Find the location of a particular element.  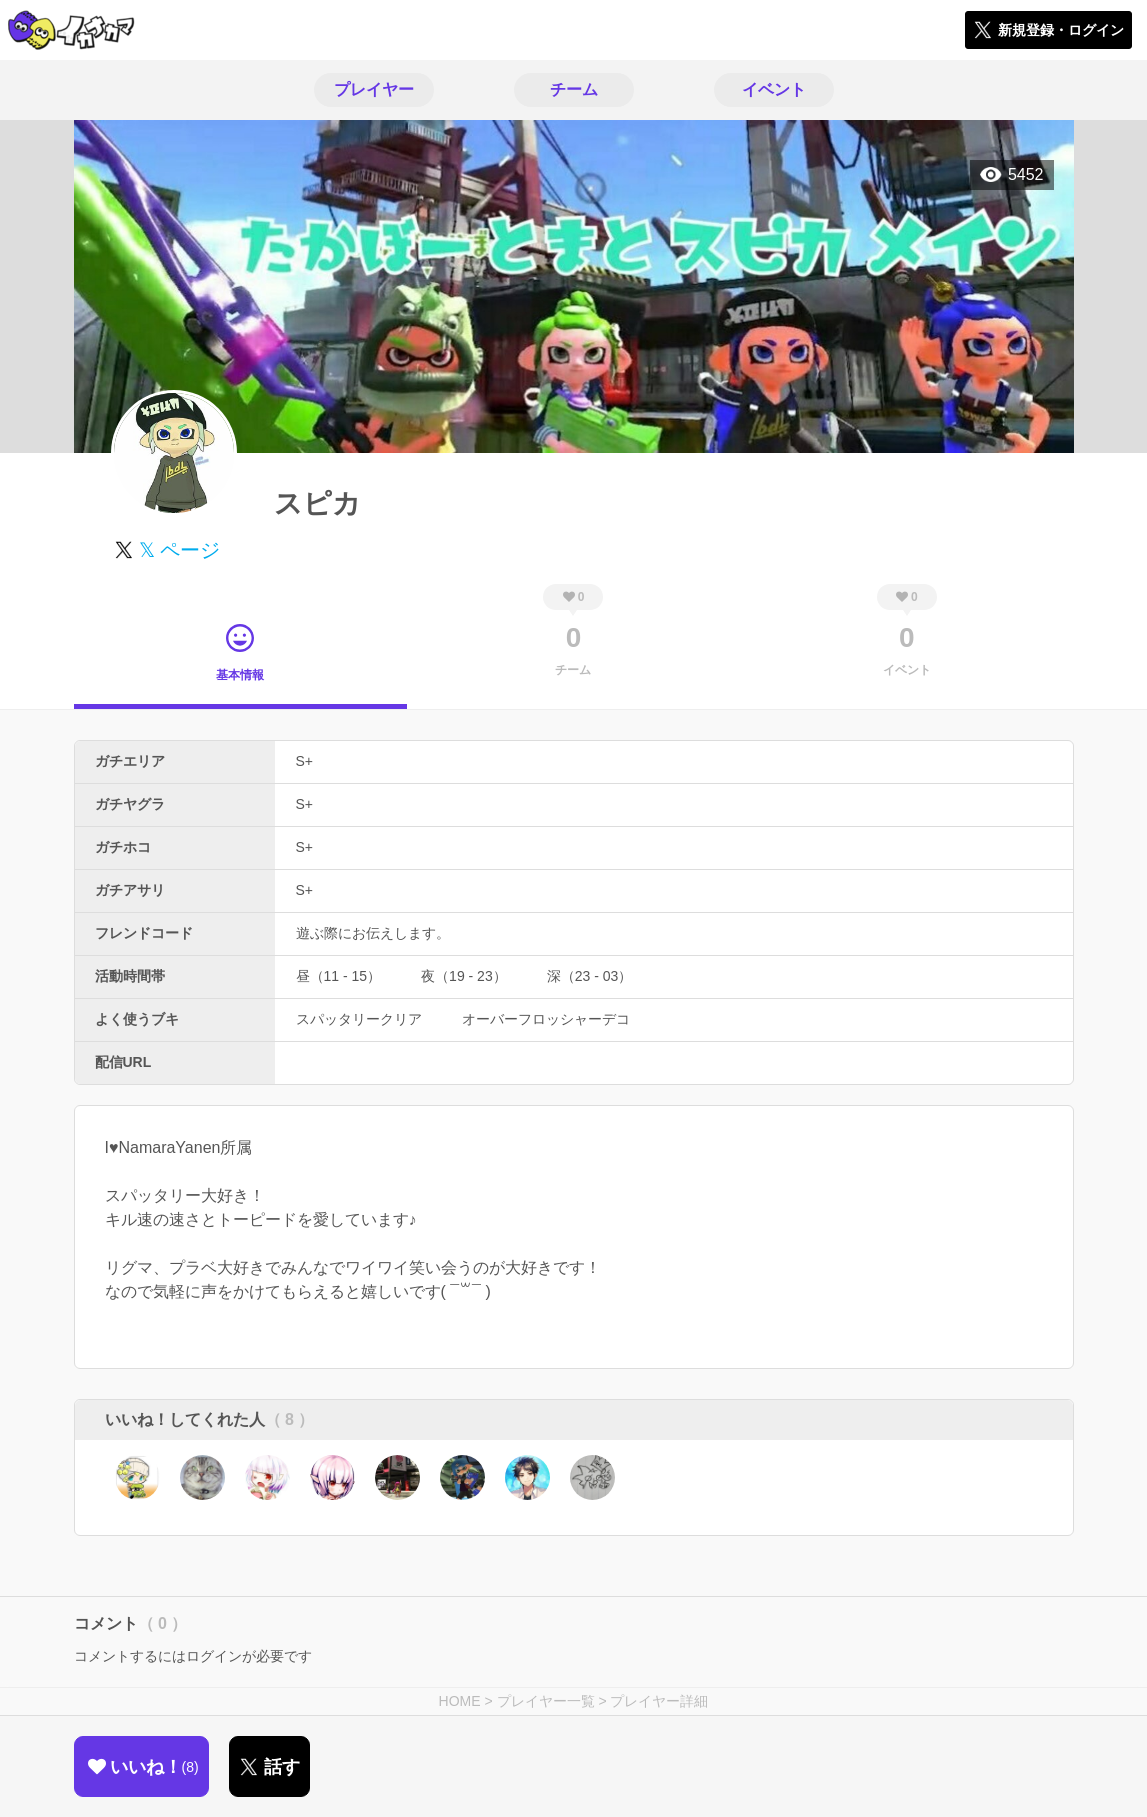

夜（19 - 23） is located at coordinates (464, 976).